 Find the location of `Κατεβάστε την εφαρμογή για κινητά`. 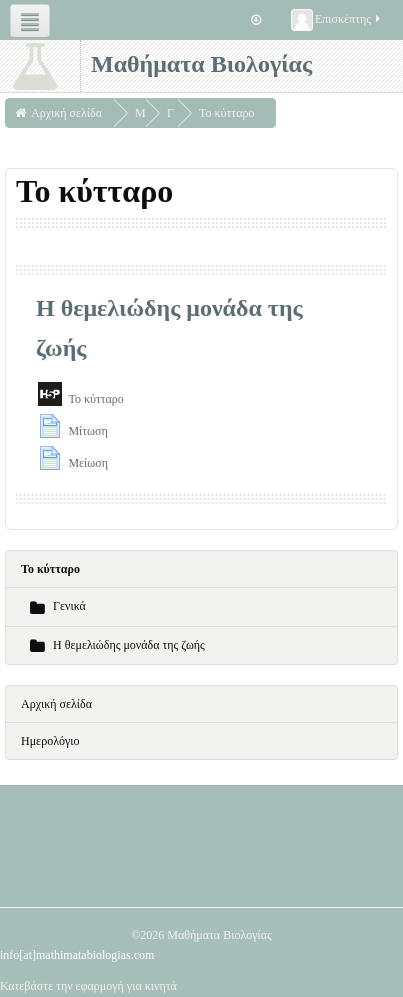

Κατεβάστε την εφαρμογή για κινητά is located at coordinates (88, 986).